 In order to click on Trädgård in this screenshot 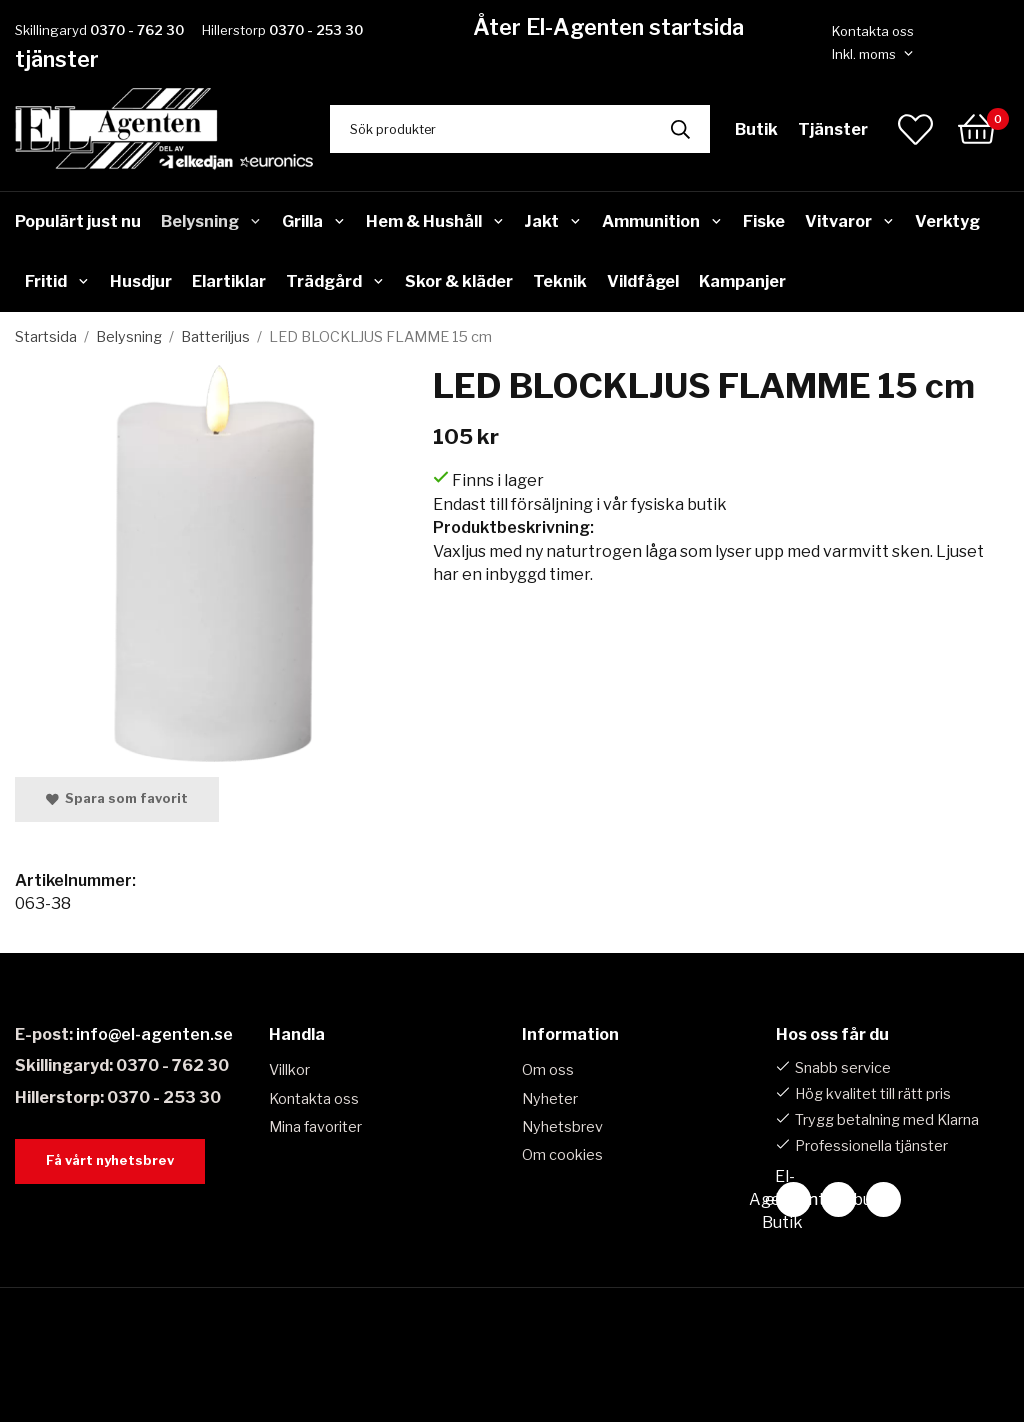, I will do `click(335, 281)`.